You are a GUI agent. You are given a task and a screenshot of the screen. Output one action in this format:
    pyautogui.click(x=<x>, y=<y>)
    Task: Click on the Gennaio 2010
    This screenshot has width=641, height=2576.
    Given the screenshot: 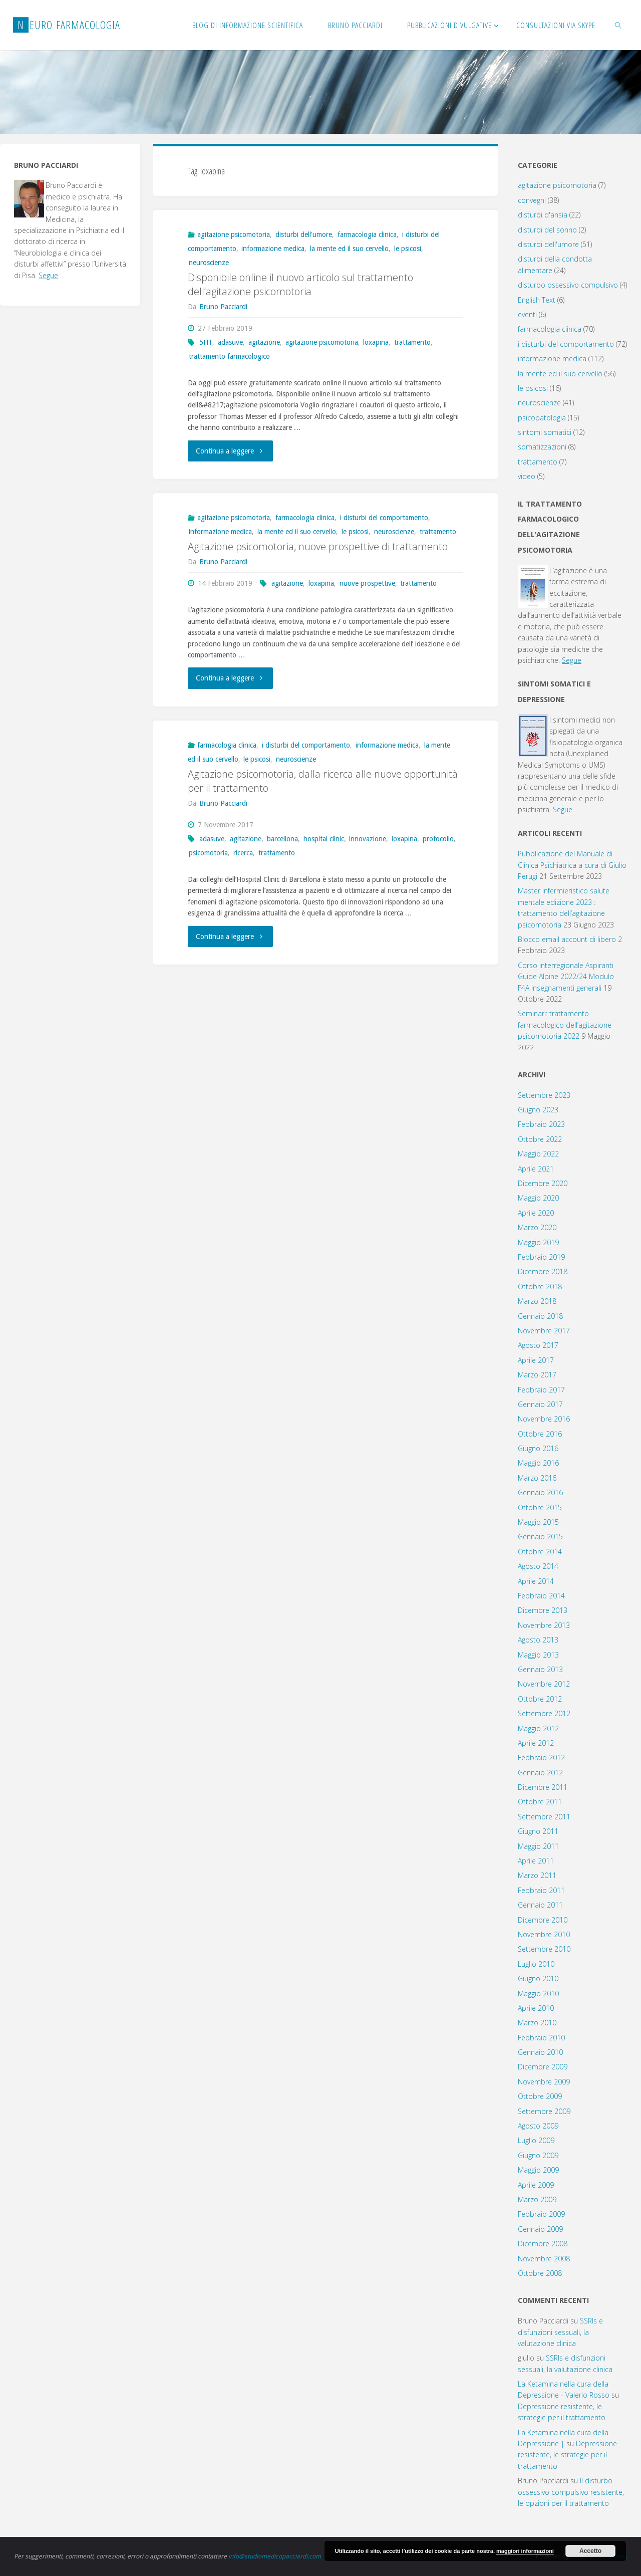 What is the action you would take?
    pyautogui.click(x=540, y=2052)
    